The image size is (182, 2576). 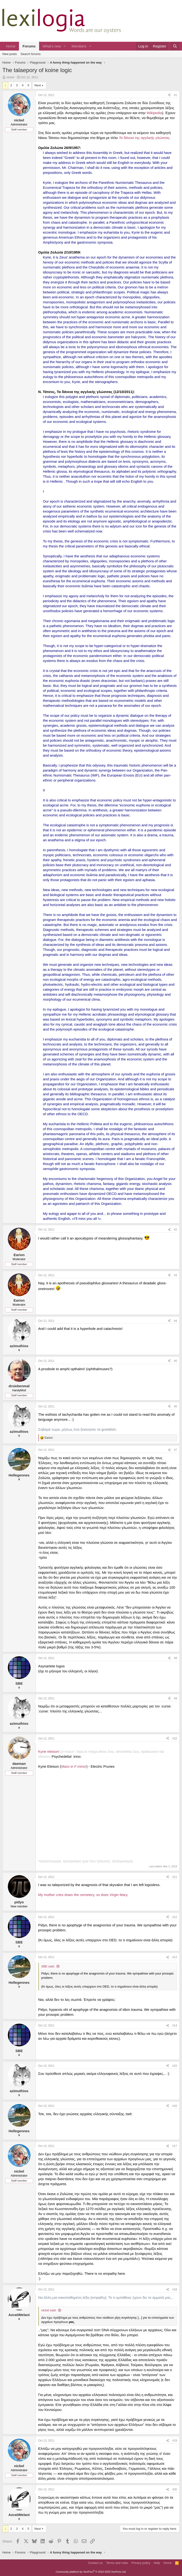 What do you see at coordinates (175, 1450) in the screenshot?
I see `#7` at bounding box center [175, 1450].